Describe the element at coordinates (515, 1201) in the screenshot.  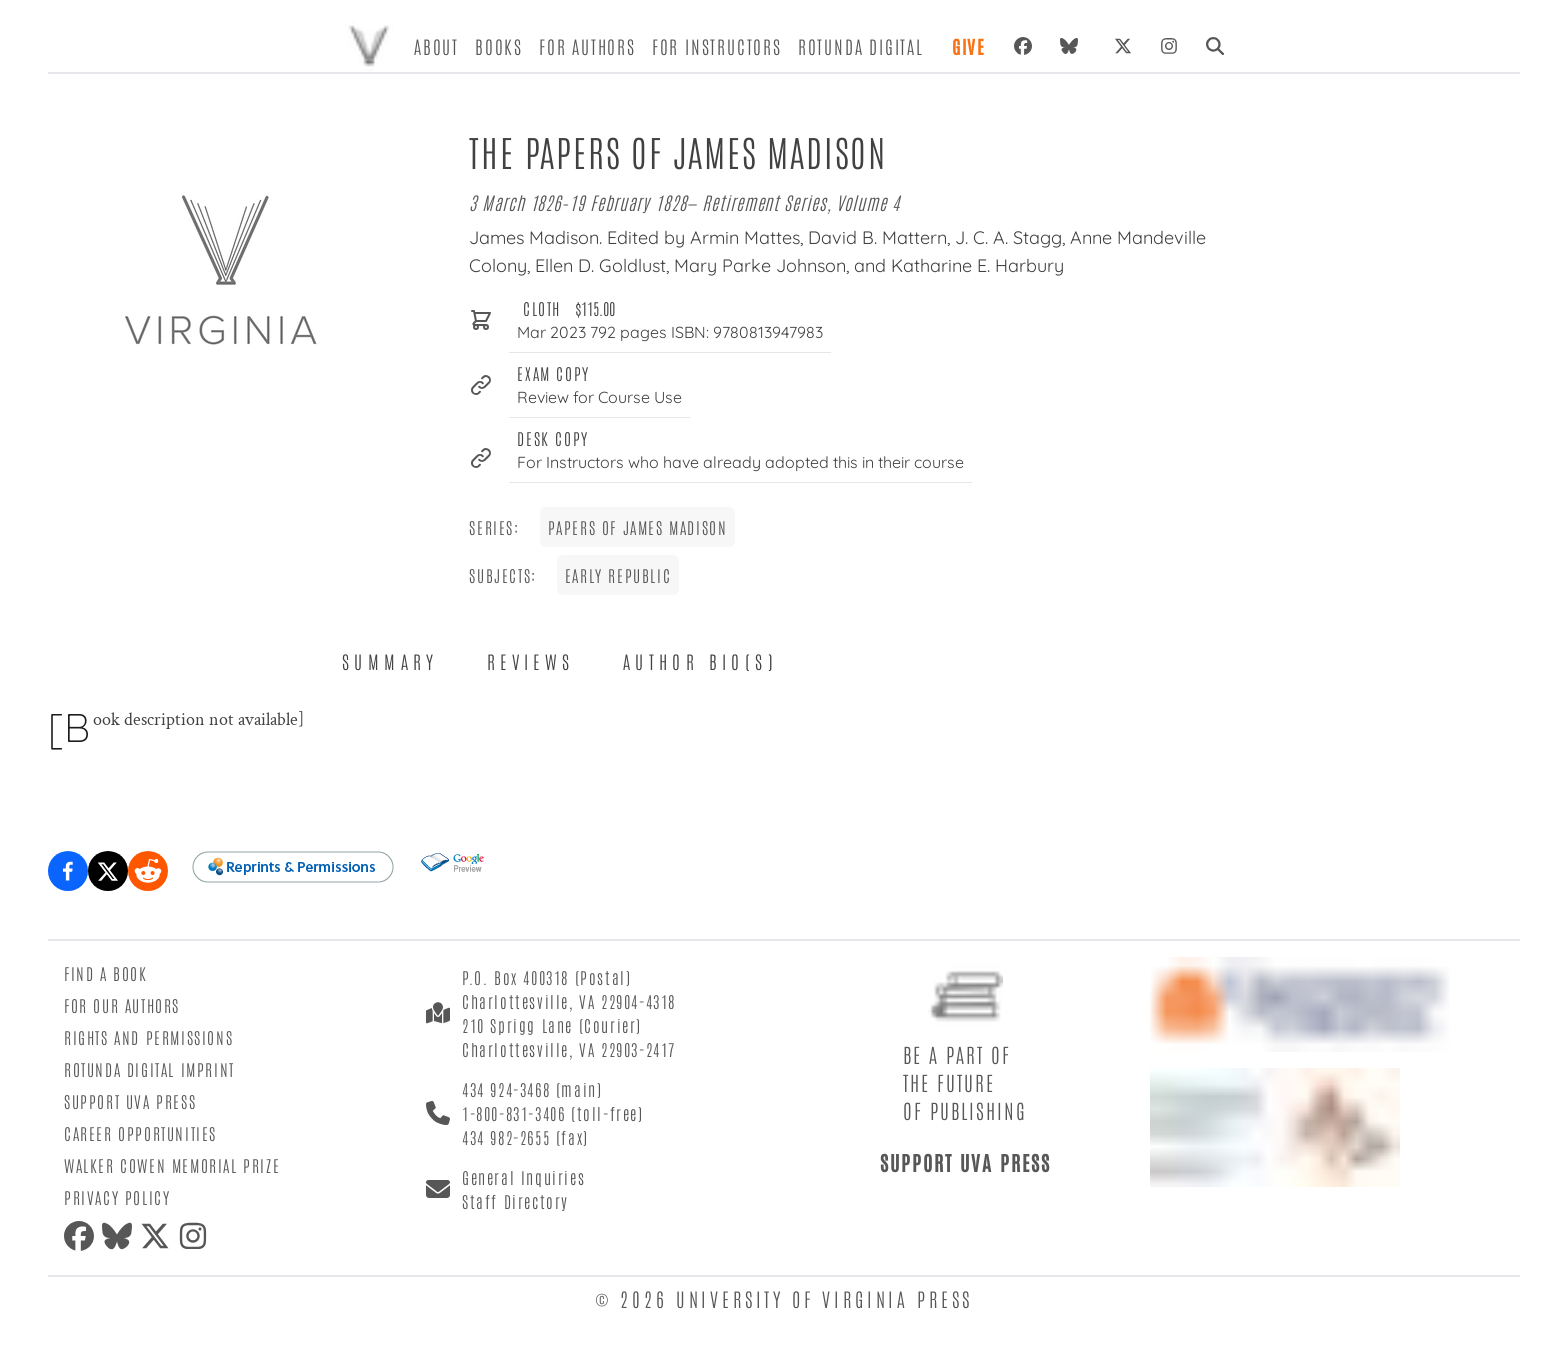
I see `Staff Directory` at that location.